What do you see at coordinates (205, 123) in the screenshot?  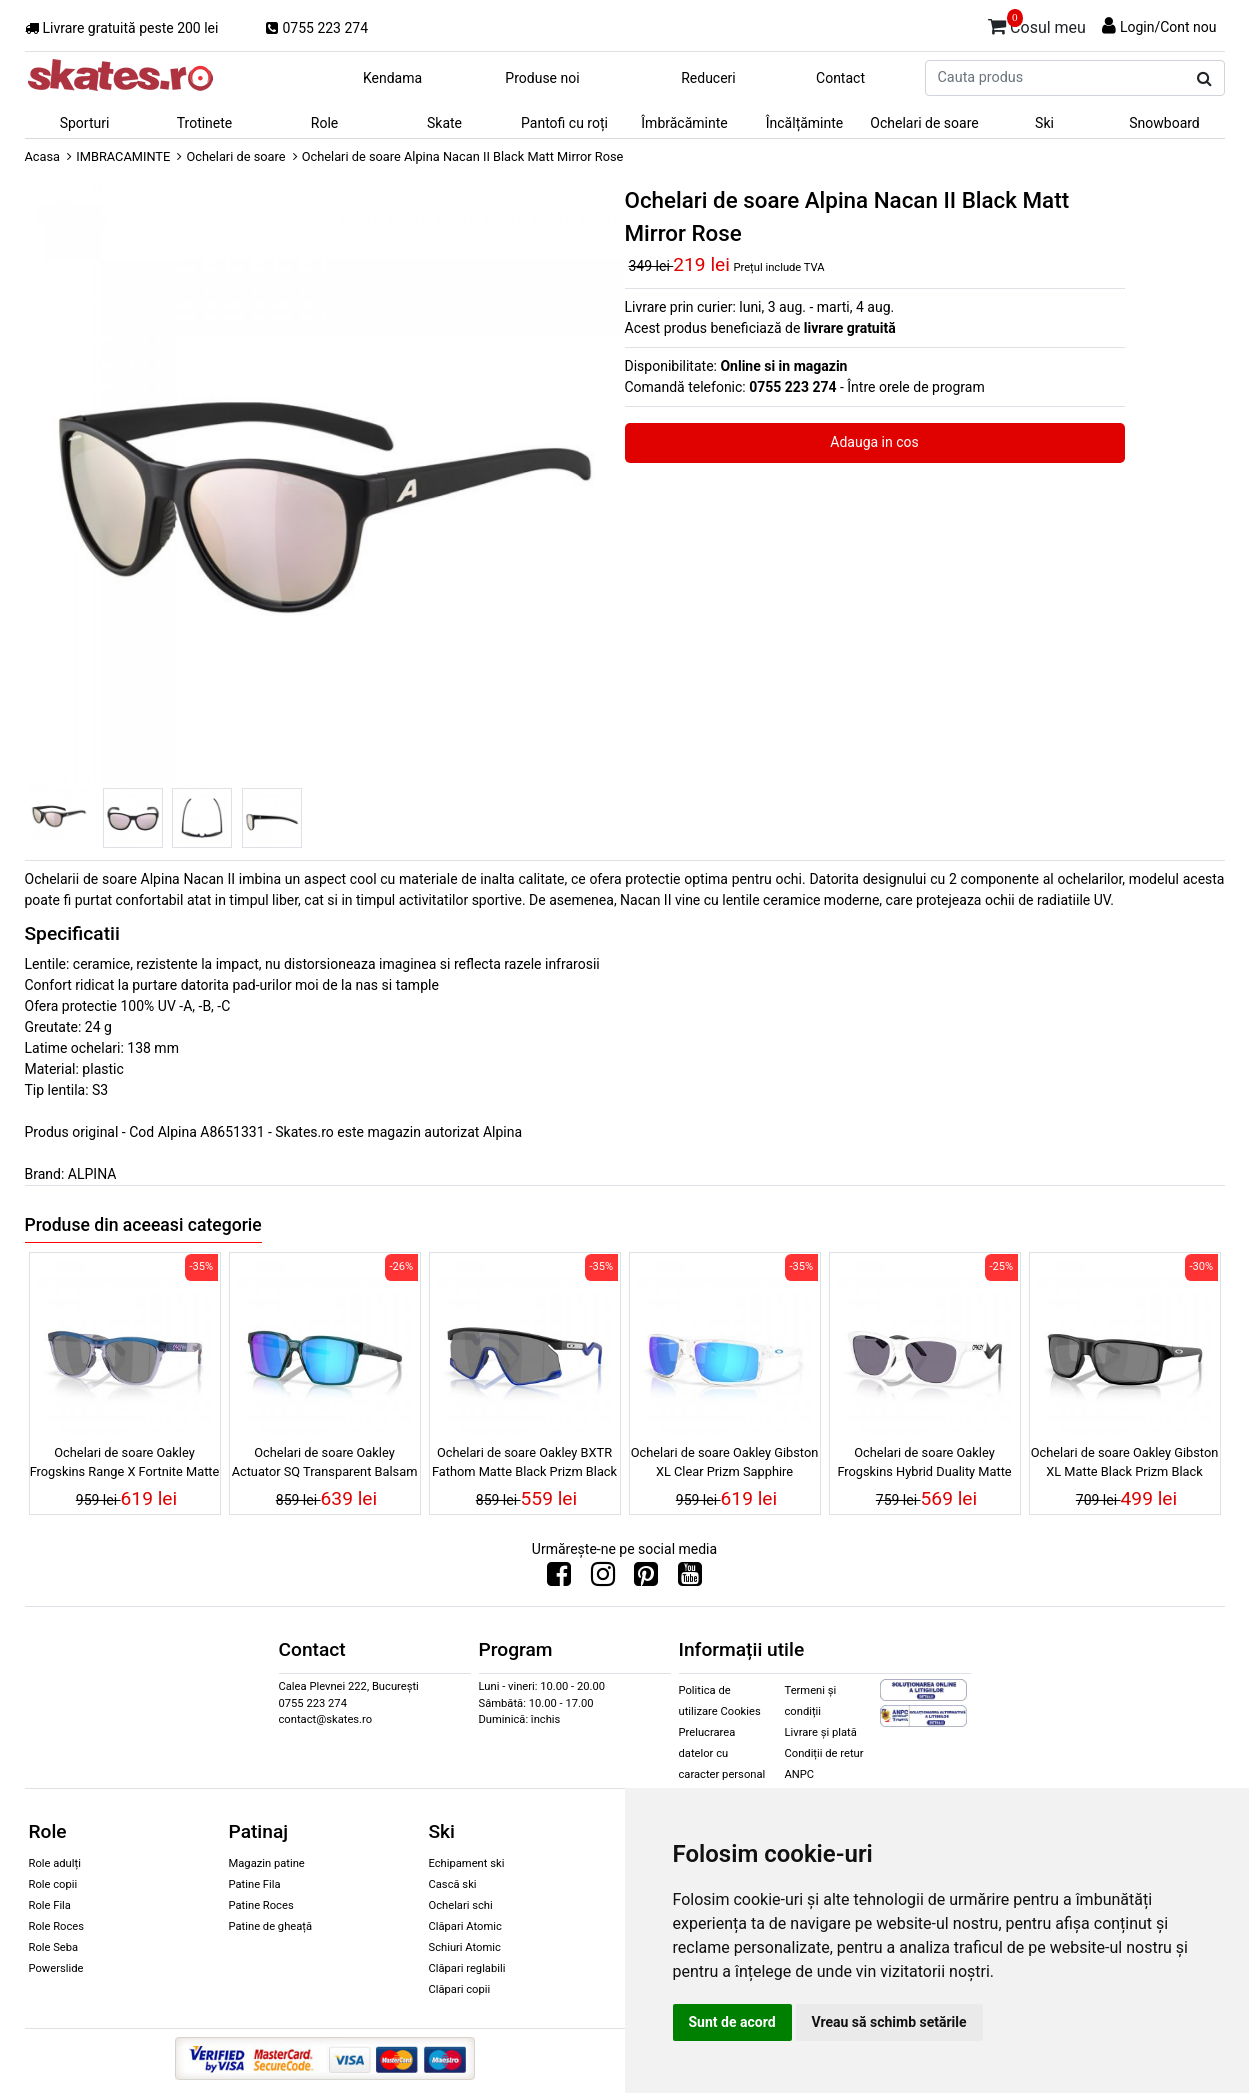 I see `Trotinete` at bounding box center [205, 123].